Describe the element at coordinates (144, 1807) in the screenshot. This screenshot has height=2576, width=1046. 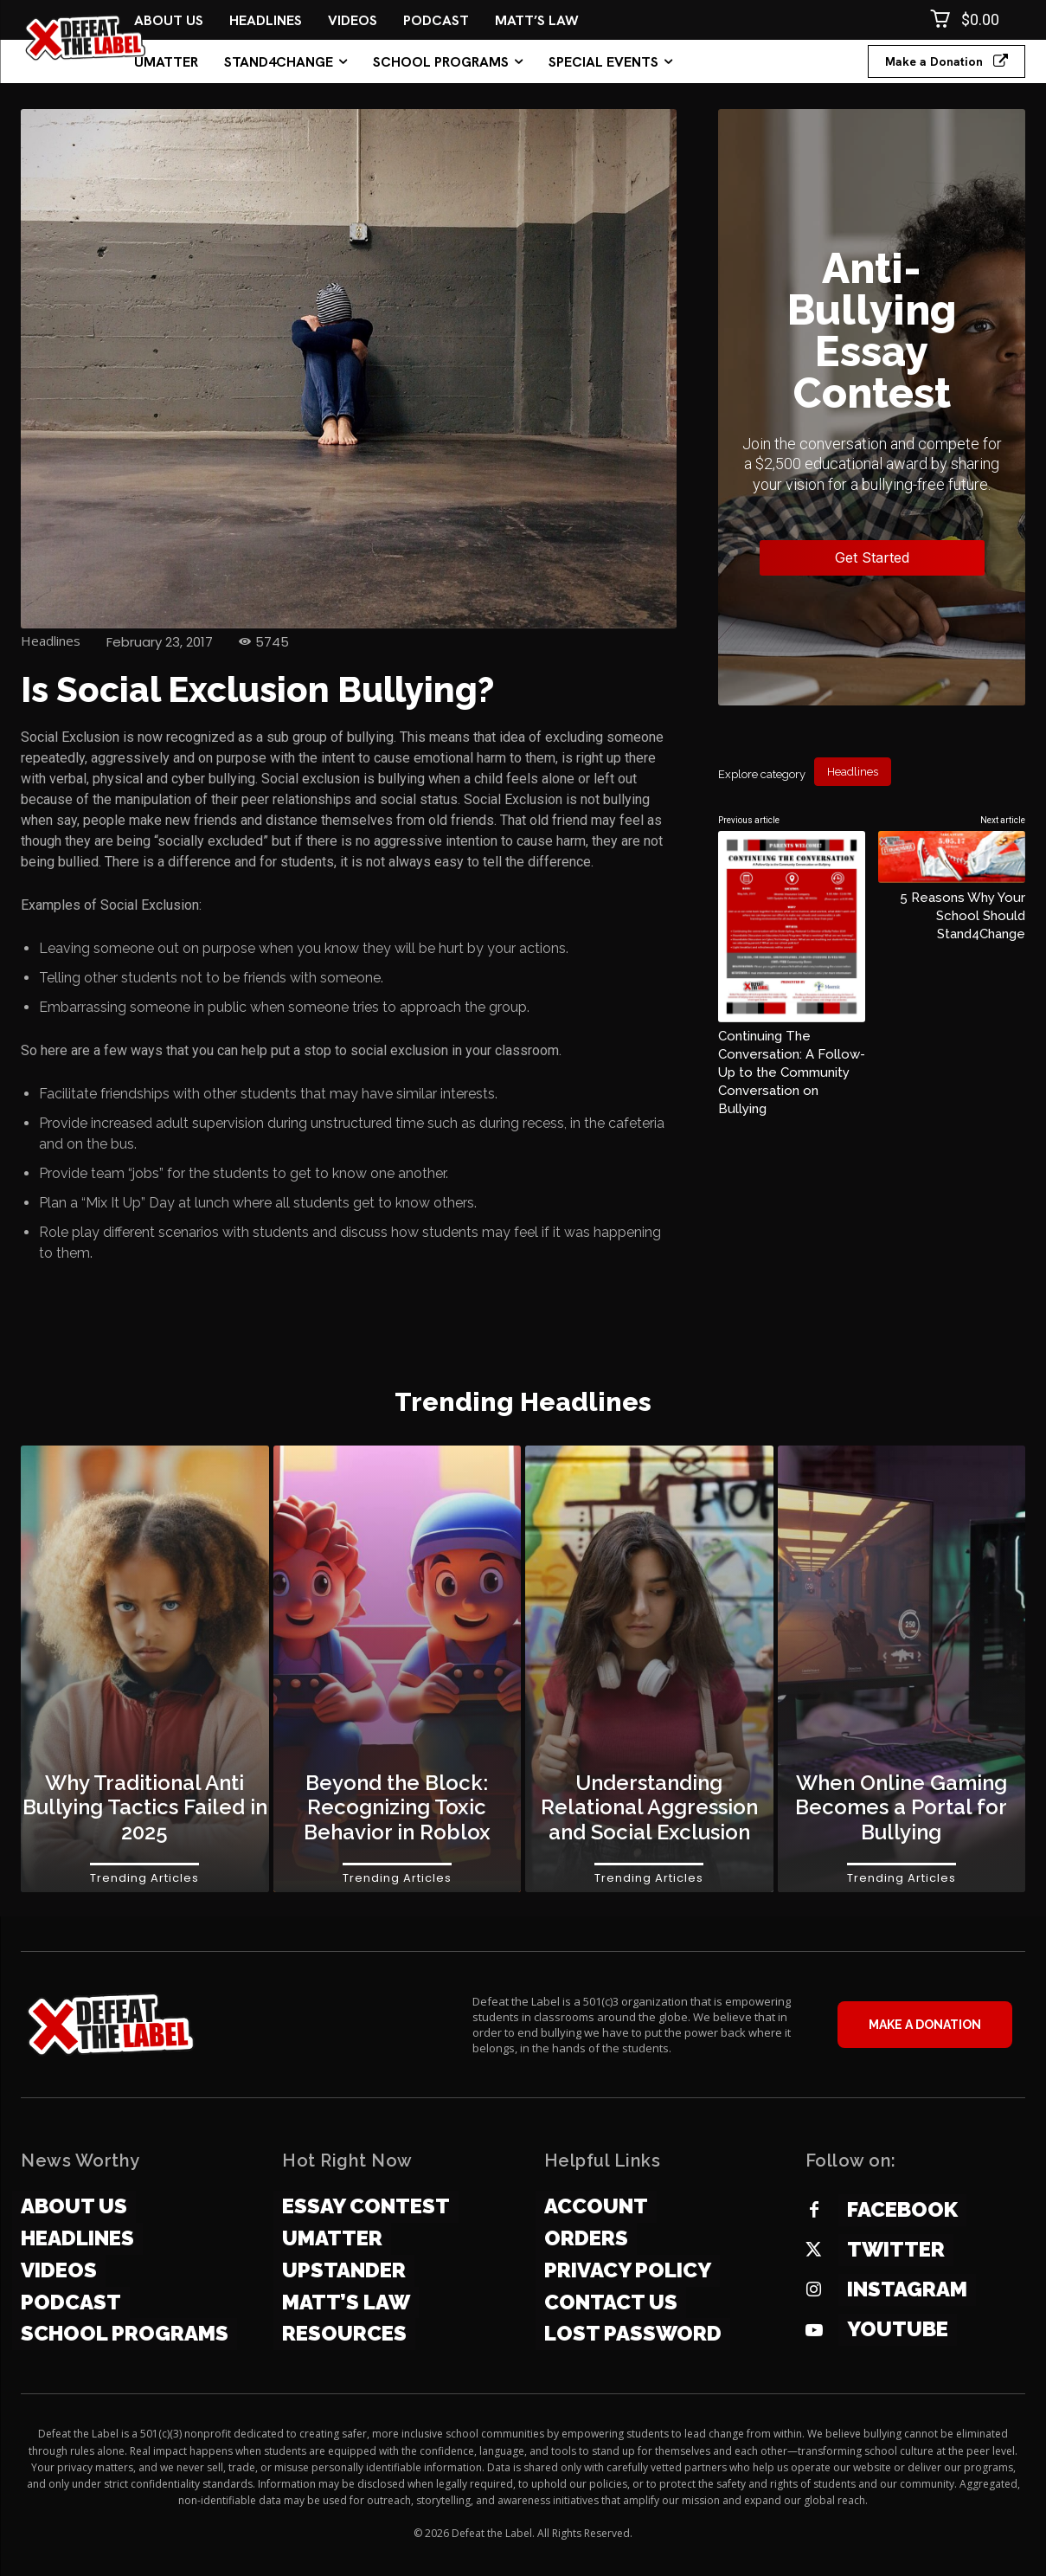
I see `Why Traditional Anti Bullying Tactics Failed in 2025` at that location.